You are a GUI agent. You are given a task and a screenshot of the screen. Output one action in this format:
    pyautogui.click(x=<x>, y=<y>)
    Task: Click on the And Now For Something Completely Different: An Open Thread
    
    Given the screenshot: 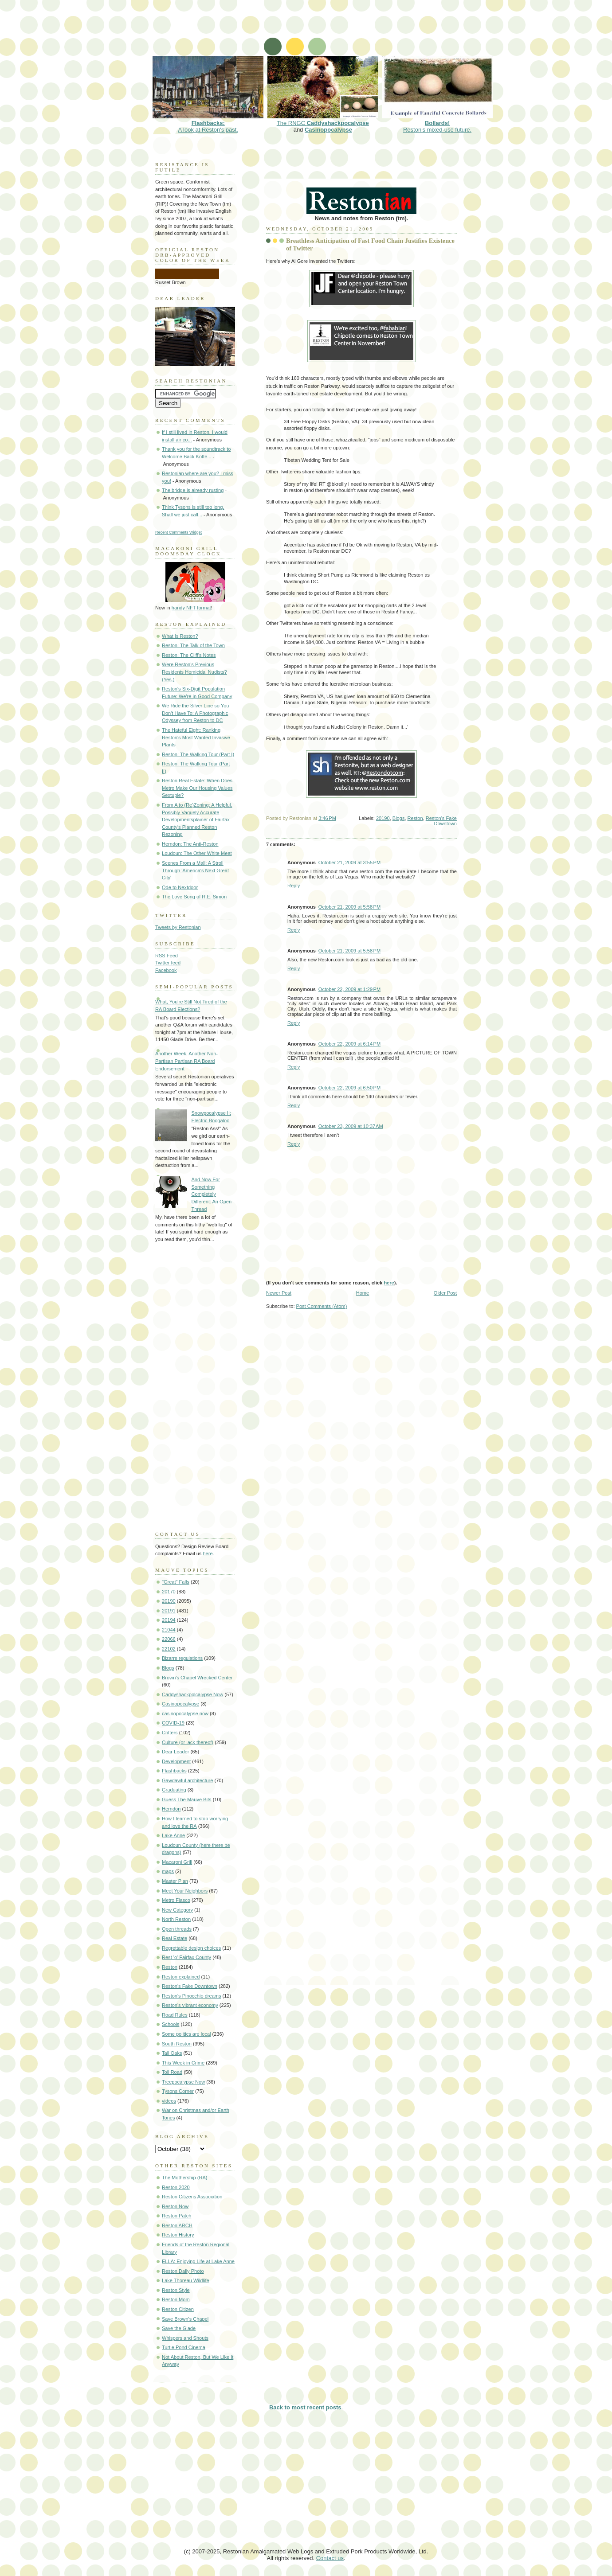 What is the action you would take?
    pyautogui.click(x=211, y=1194)
    